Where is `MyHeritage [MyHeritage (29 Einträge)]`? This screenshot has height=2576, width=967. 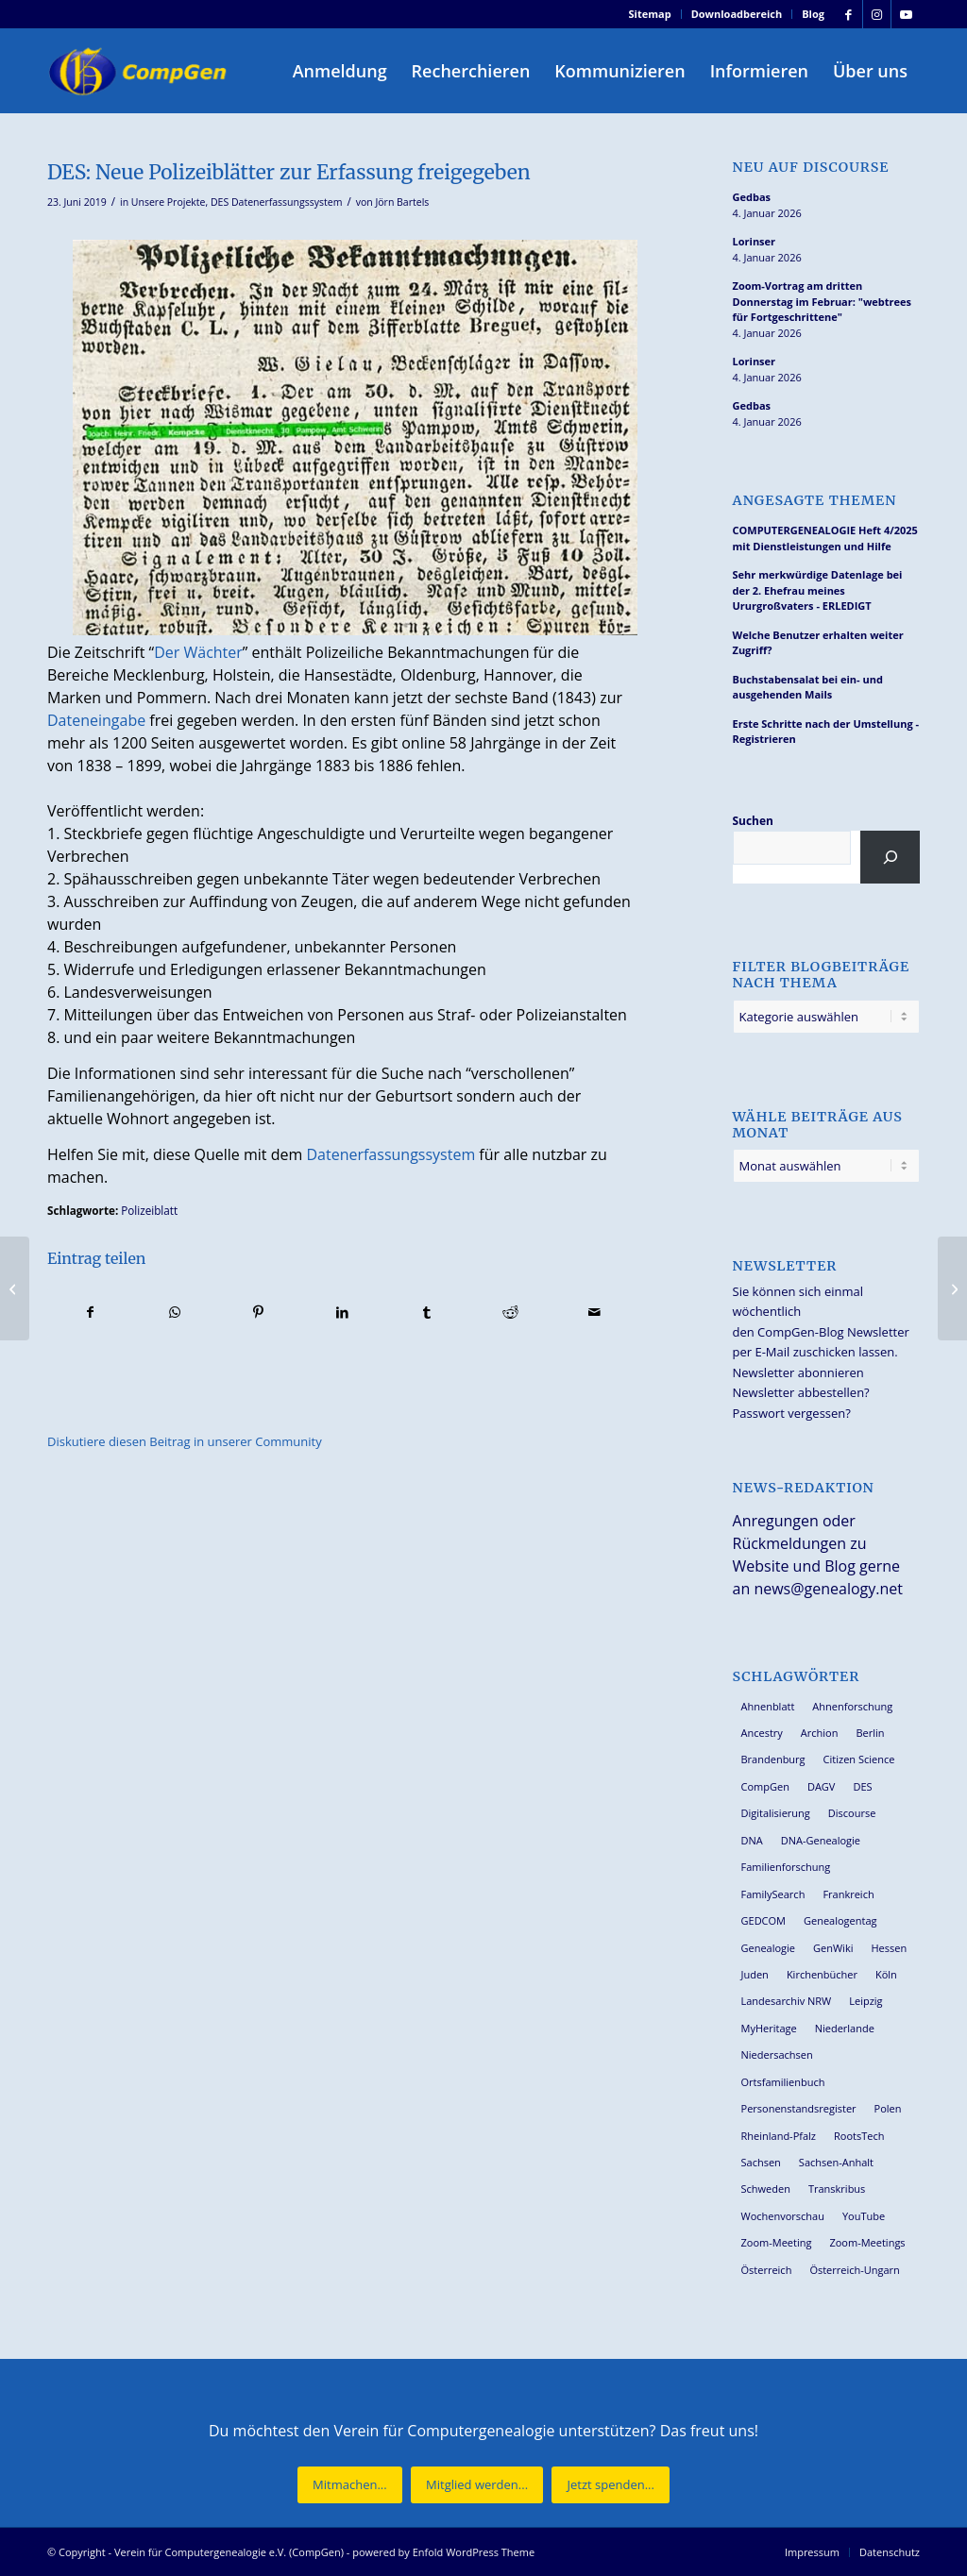
MyHeritage [MyHeritage (29 Einträge)] is located at coordinates (769, 2028).